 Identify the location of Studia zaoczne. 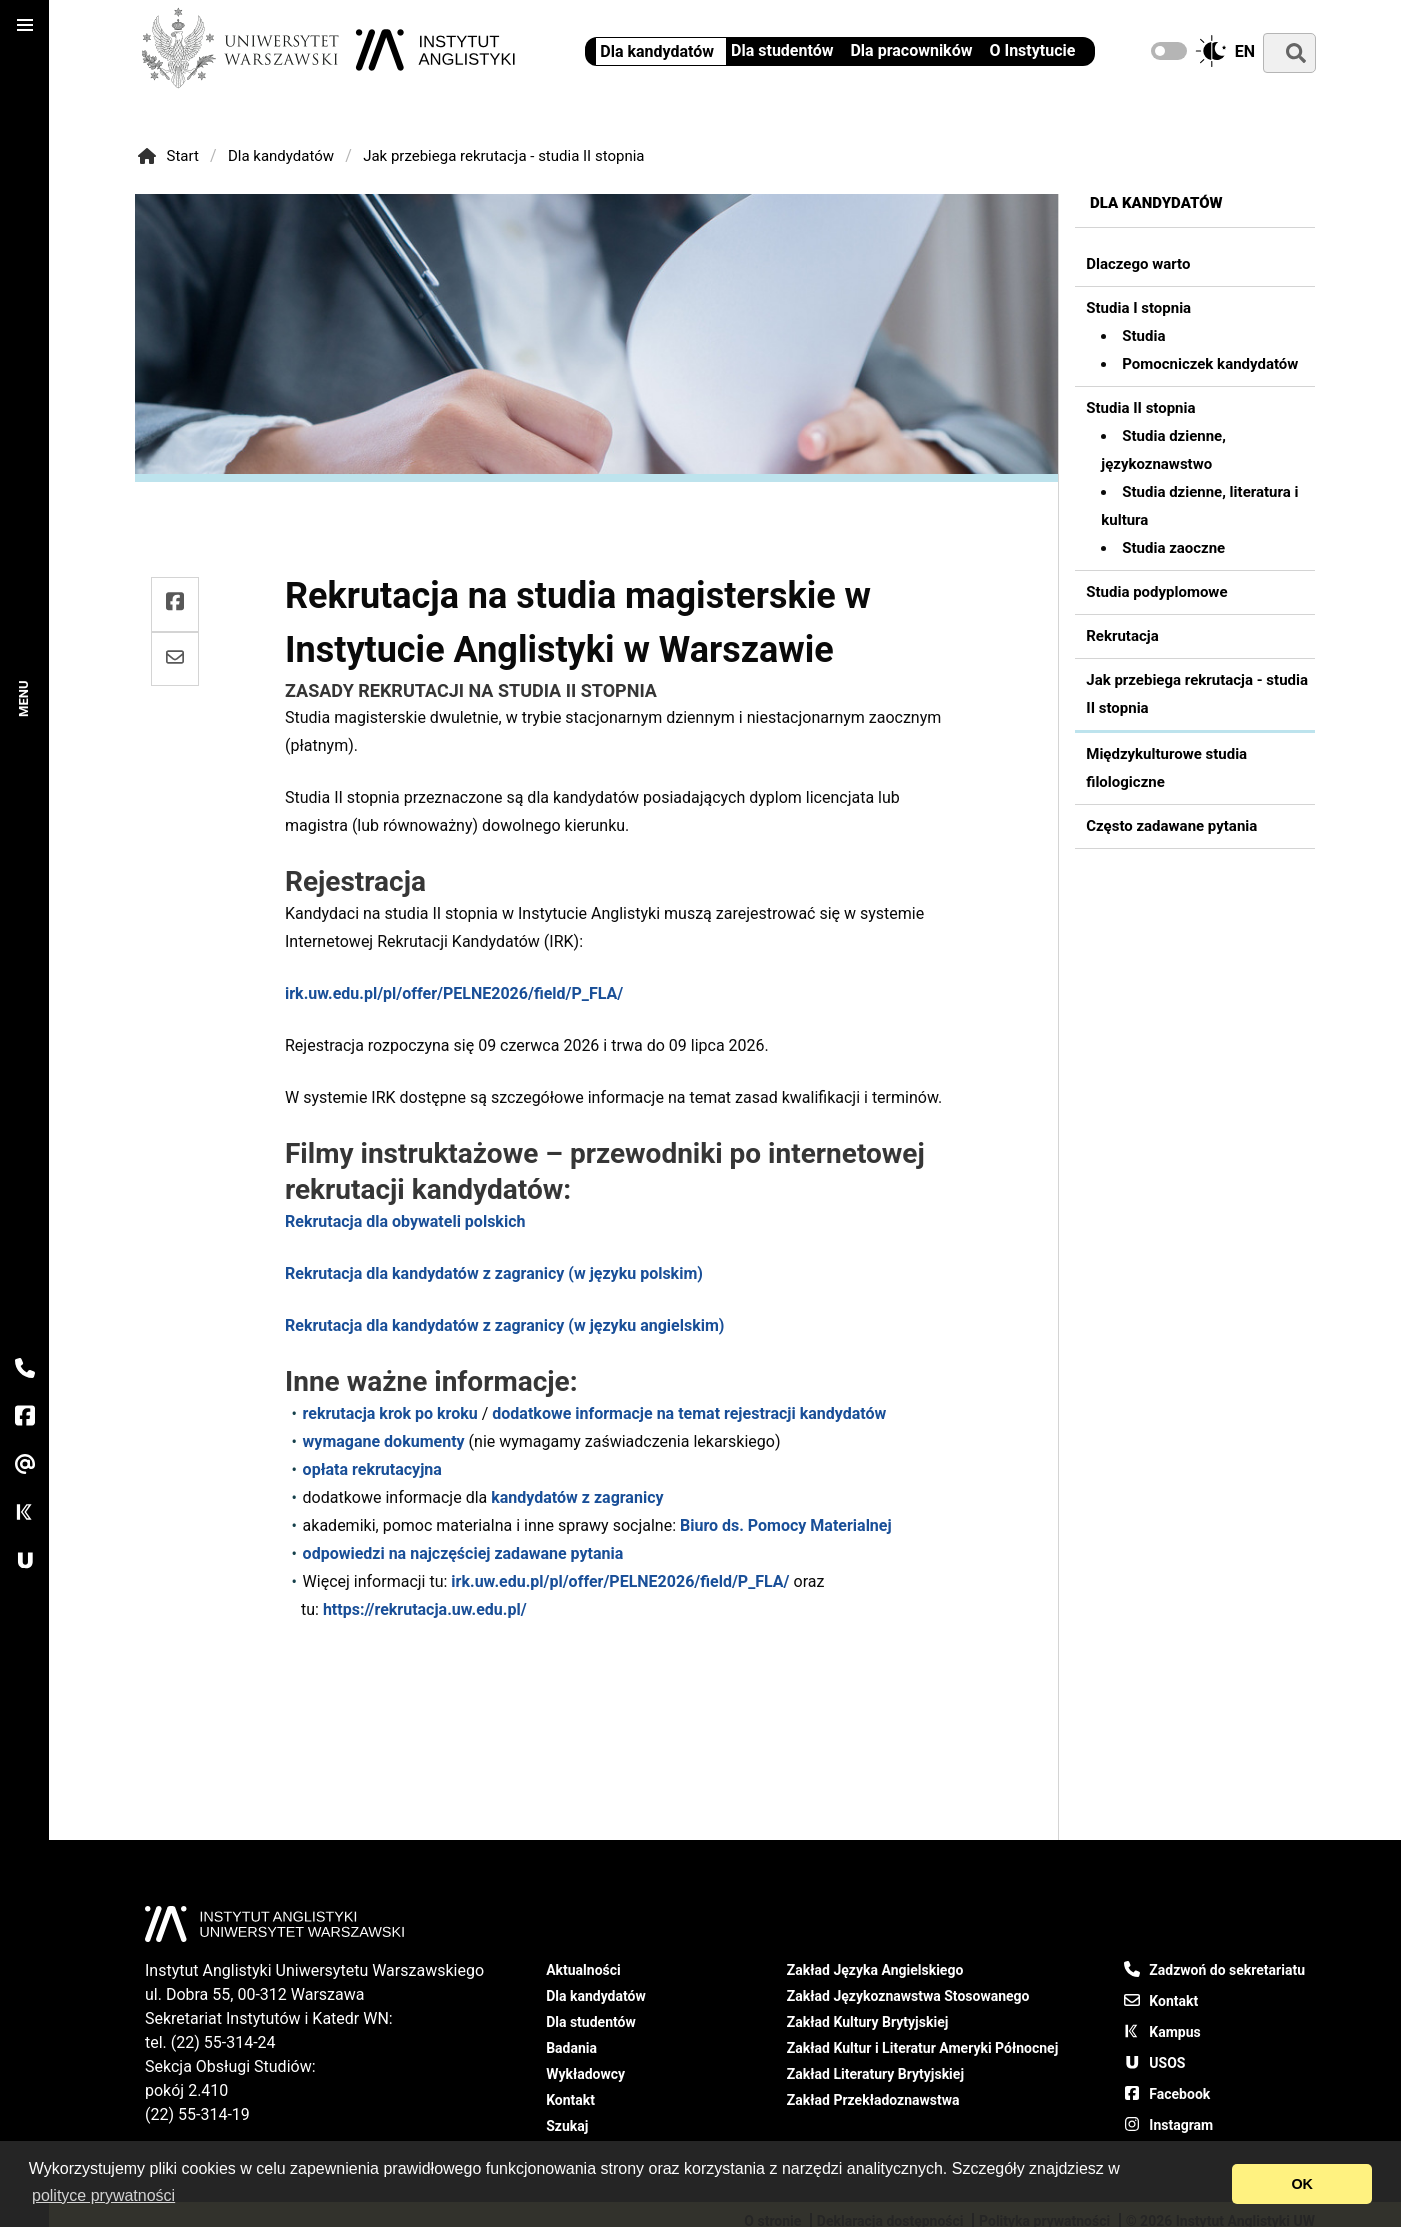
(1173, 548).